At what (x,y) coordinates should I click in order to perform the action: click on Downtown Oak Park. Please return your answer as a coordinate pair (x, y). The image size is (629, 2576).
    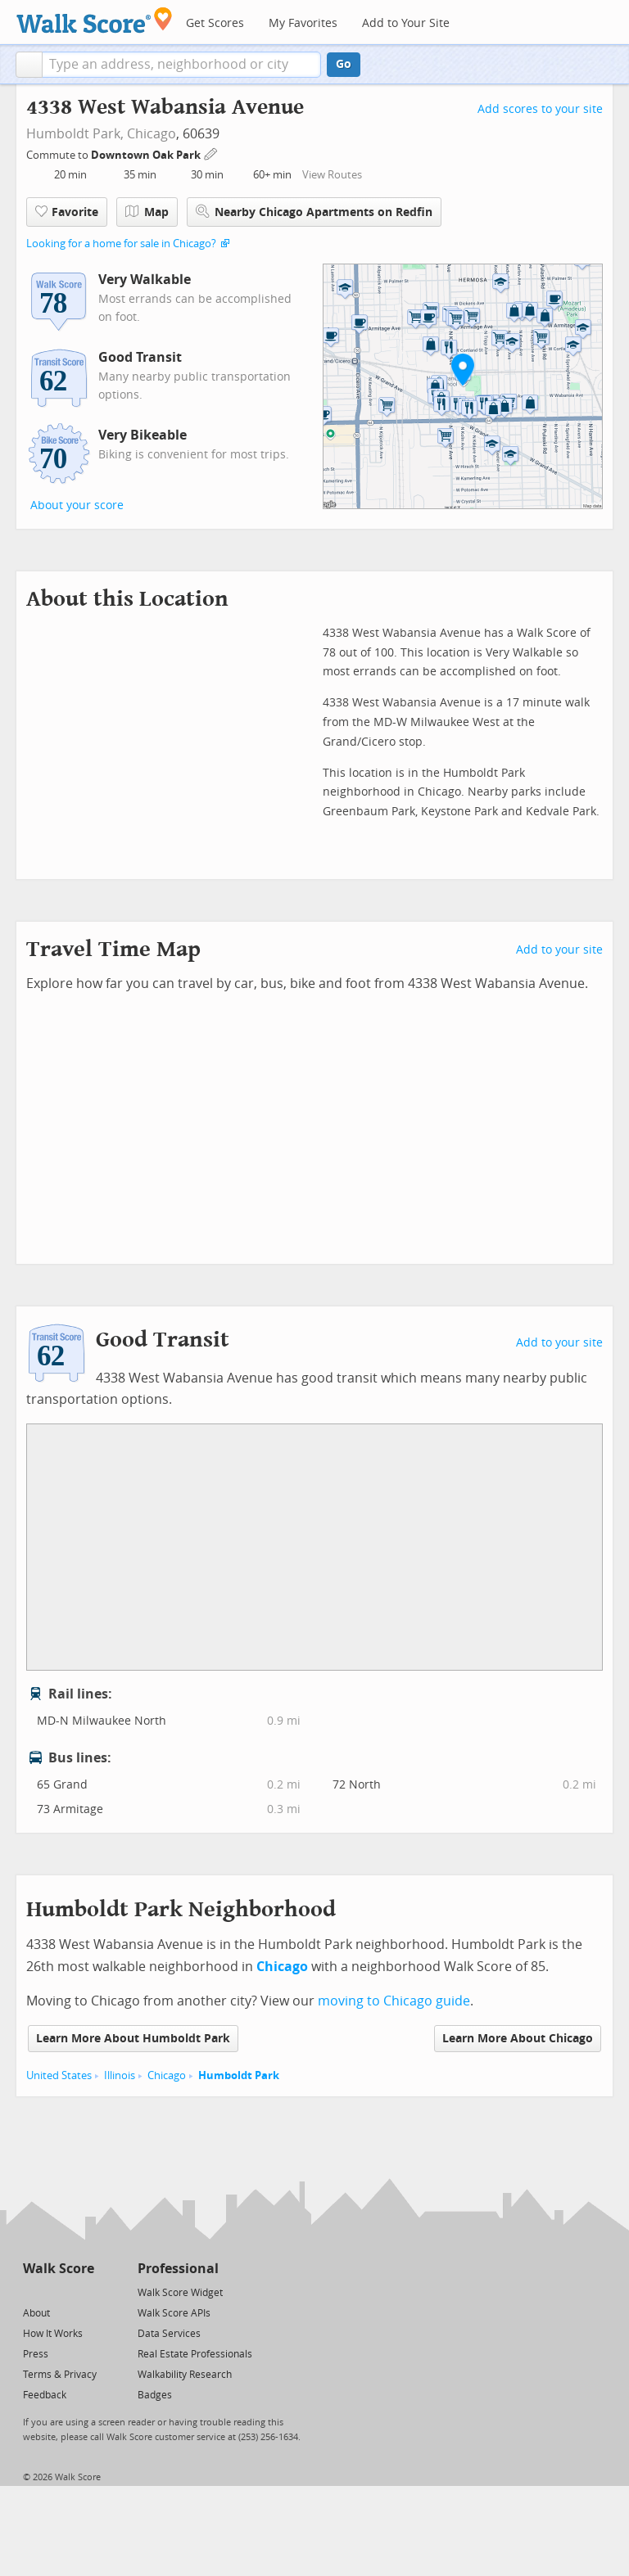
    Looking at the image, I should click on (147, 155).